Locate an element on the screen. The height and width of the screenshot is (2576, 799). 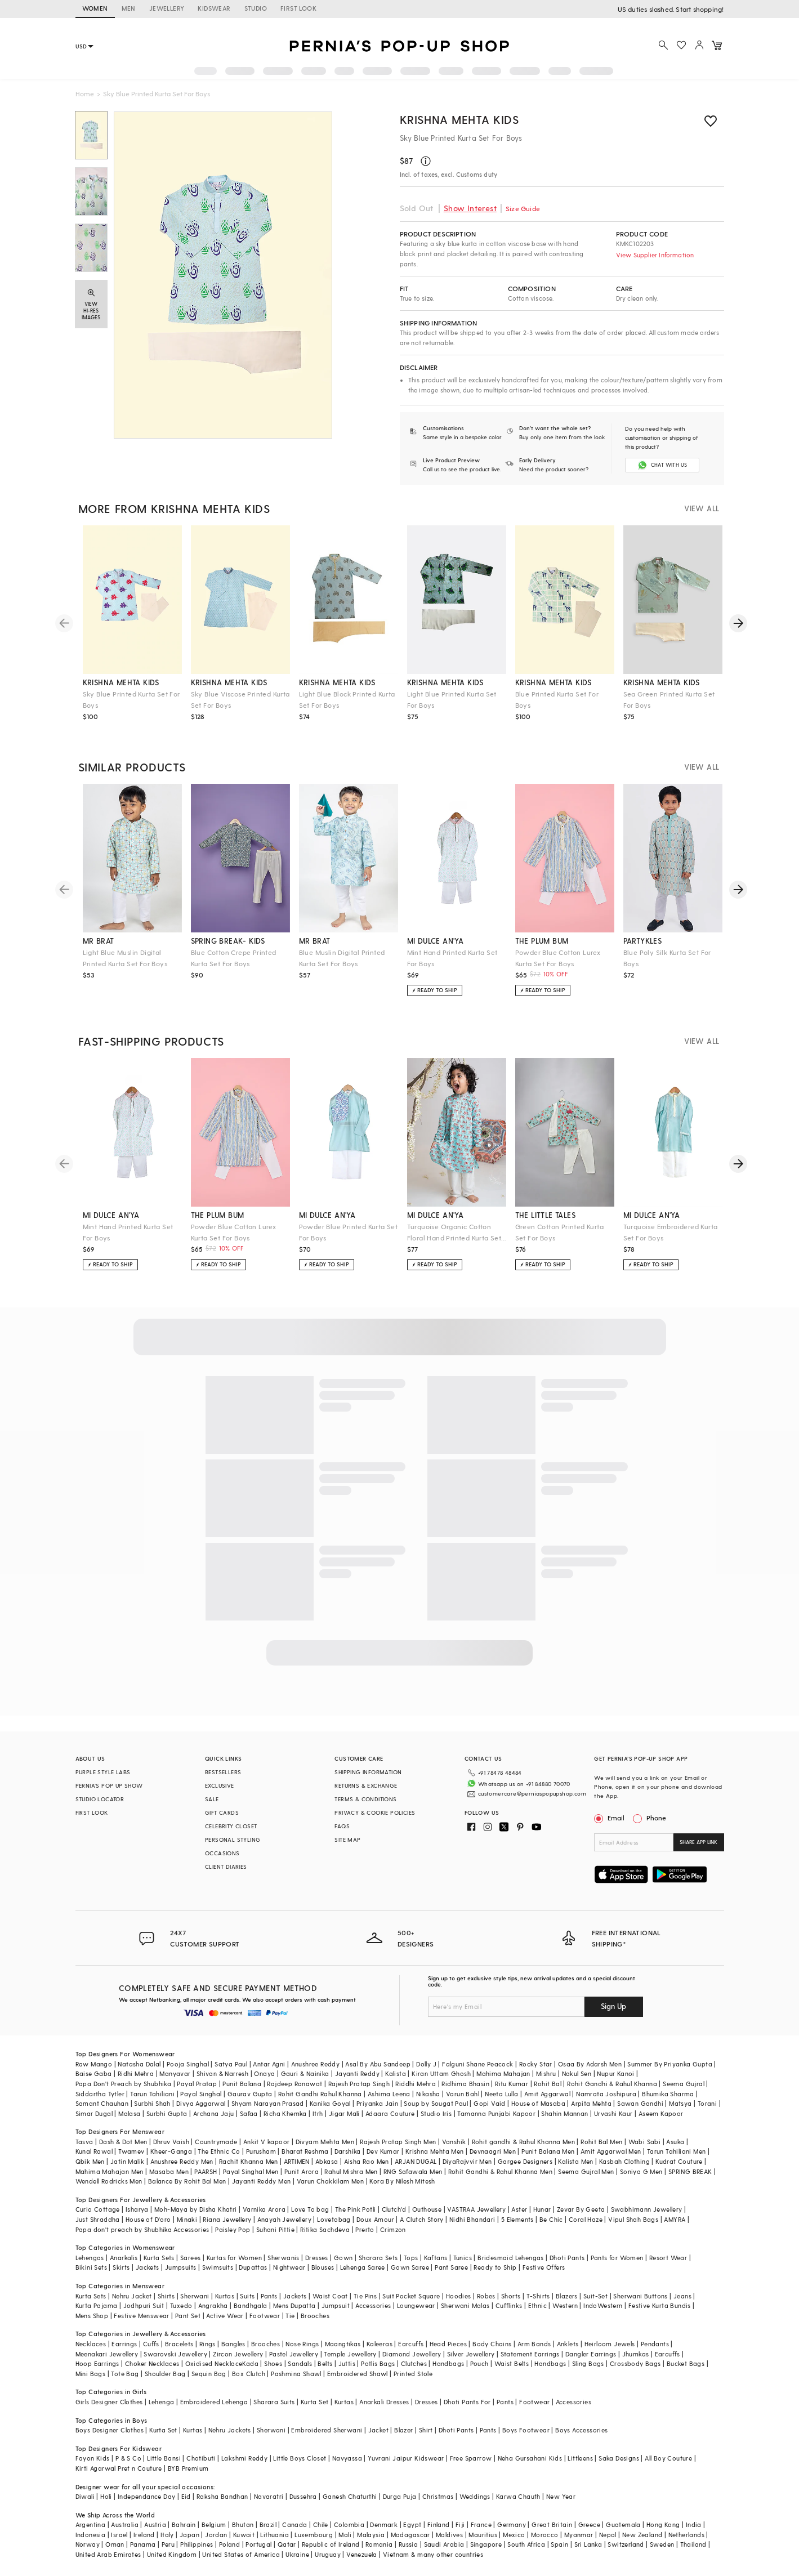
Isharya is located at coordinates (137, 2196).